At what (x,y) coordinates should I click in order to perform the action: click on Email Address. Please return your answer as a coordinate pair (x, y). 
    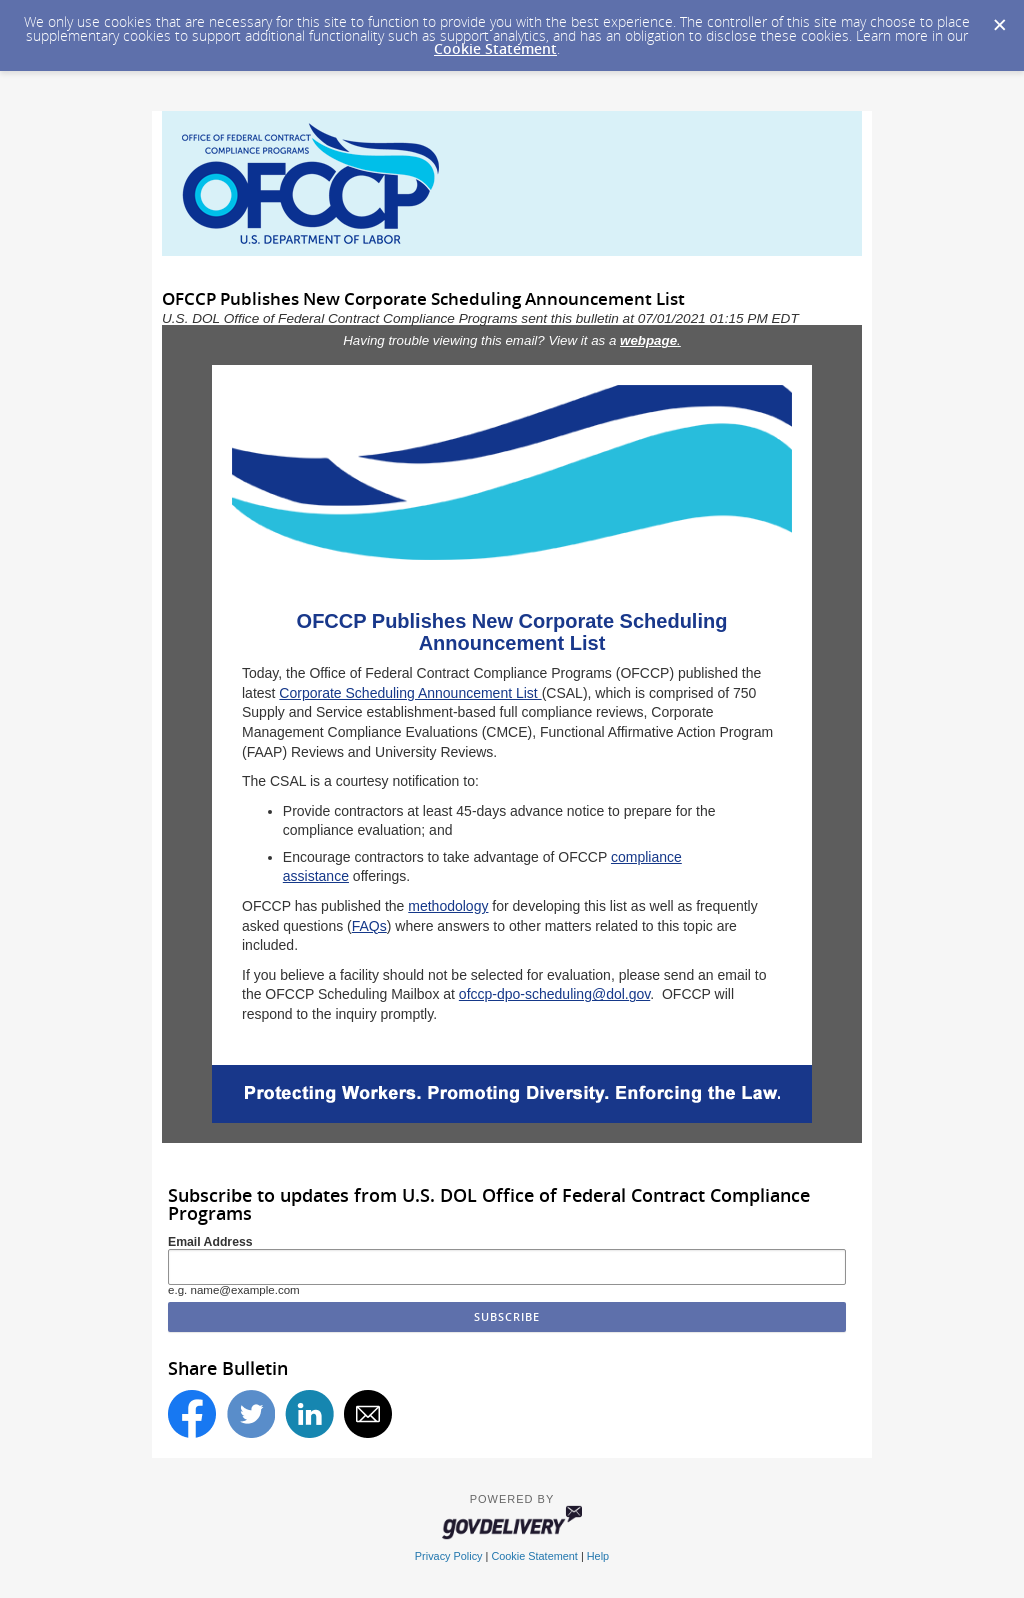
    Looking at the image, I should click on (210, 1242).